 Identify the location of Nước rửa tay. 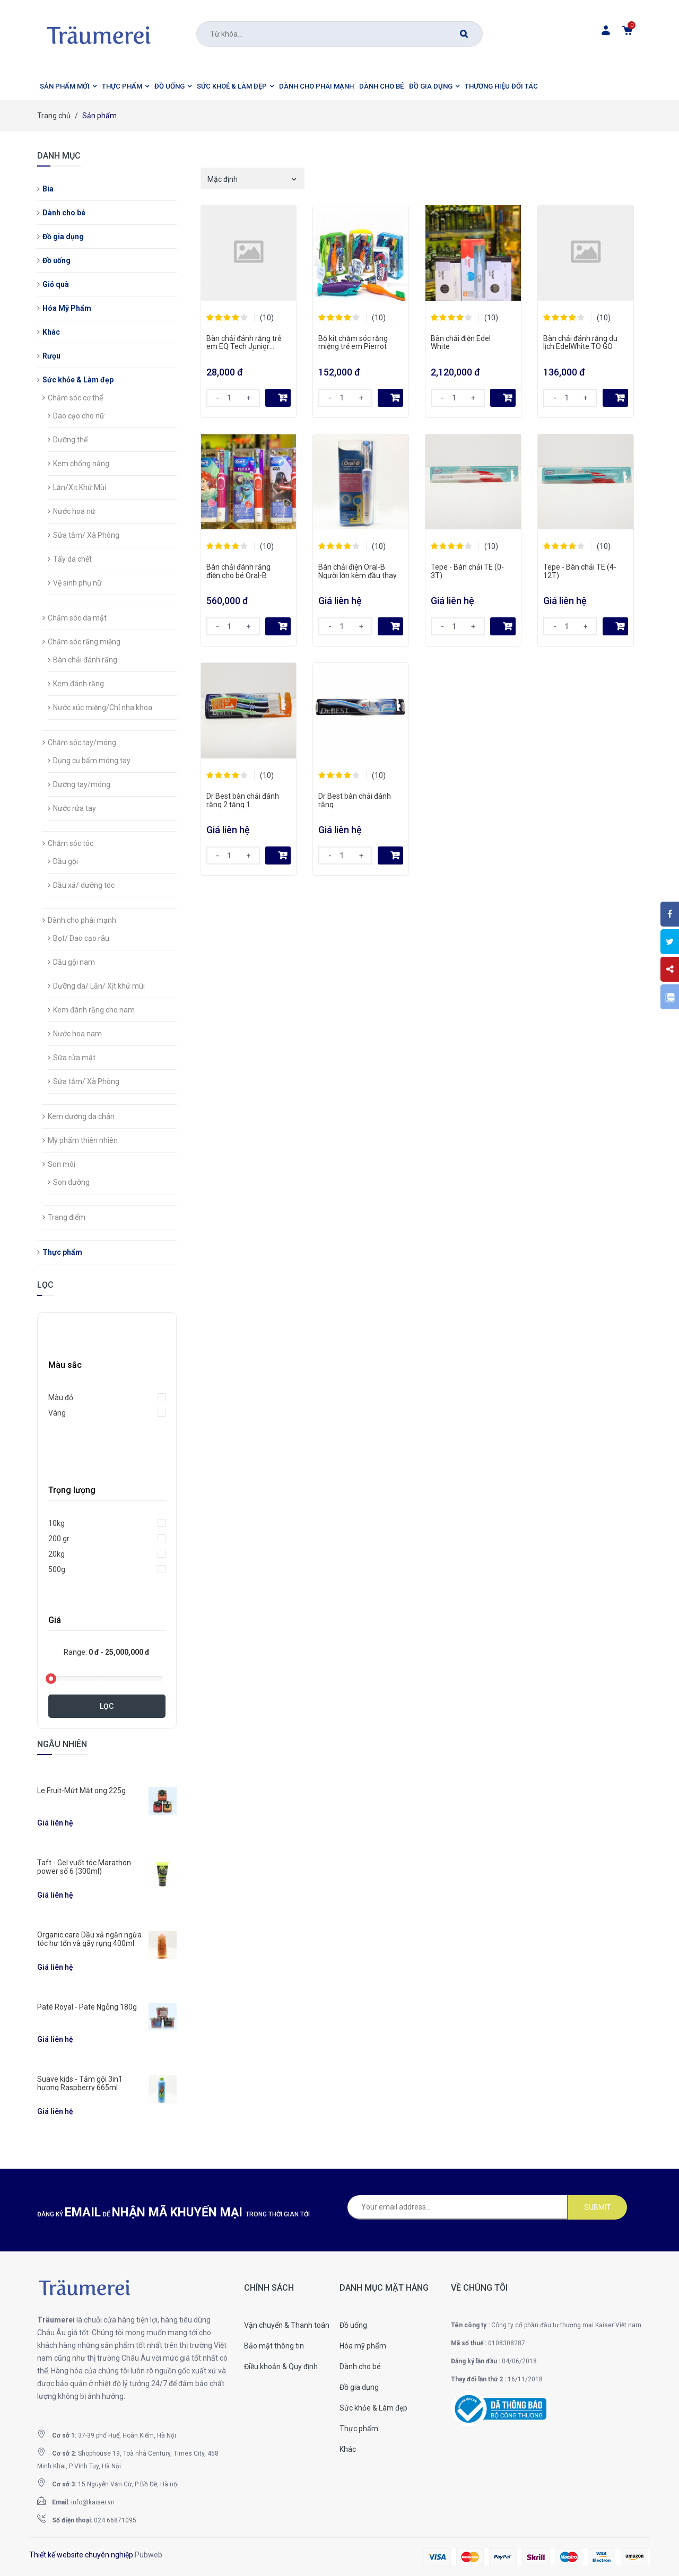
(74, 808).